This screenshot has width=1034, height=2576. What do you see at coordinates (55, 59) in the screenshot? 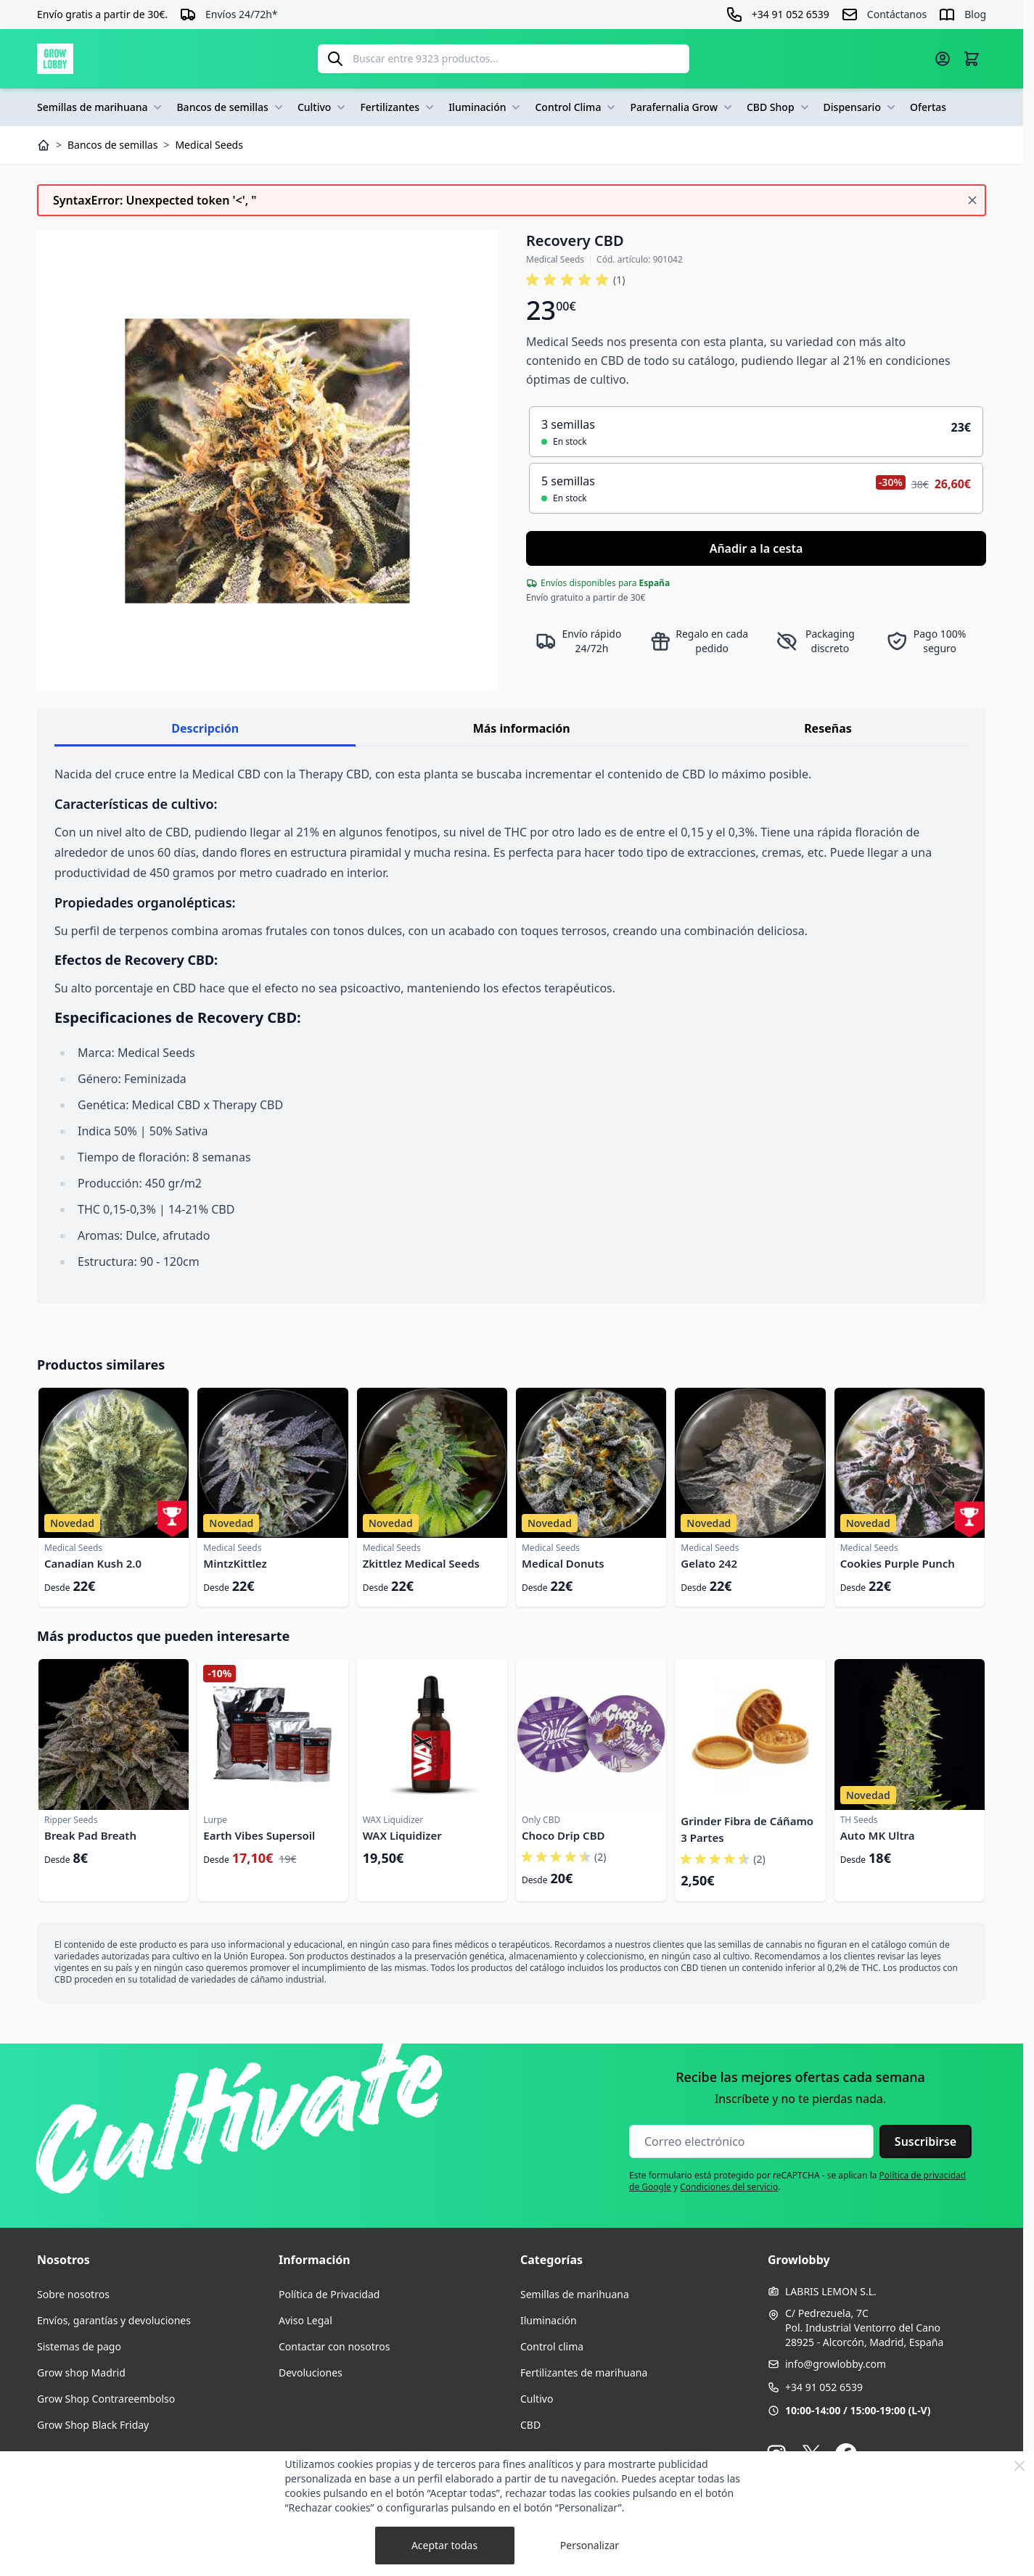
I see `[Ir a la página de inicio]` at bounding box center [55, 59].